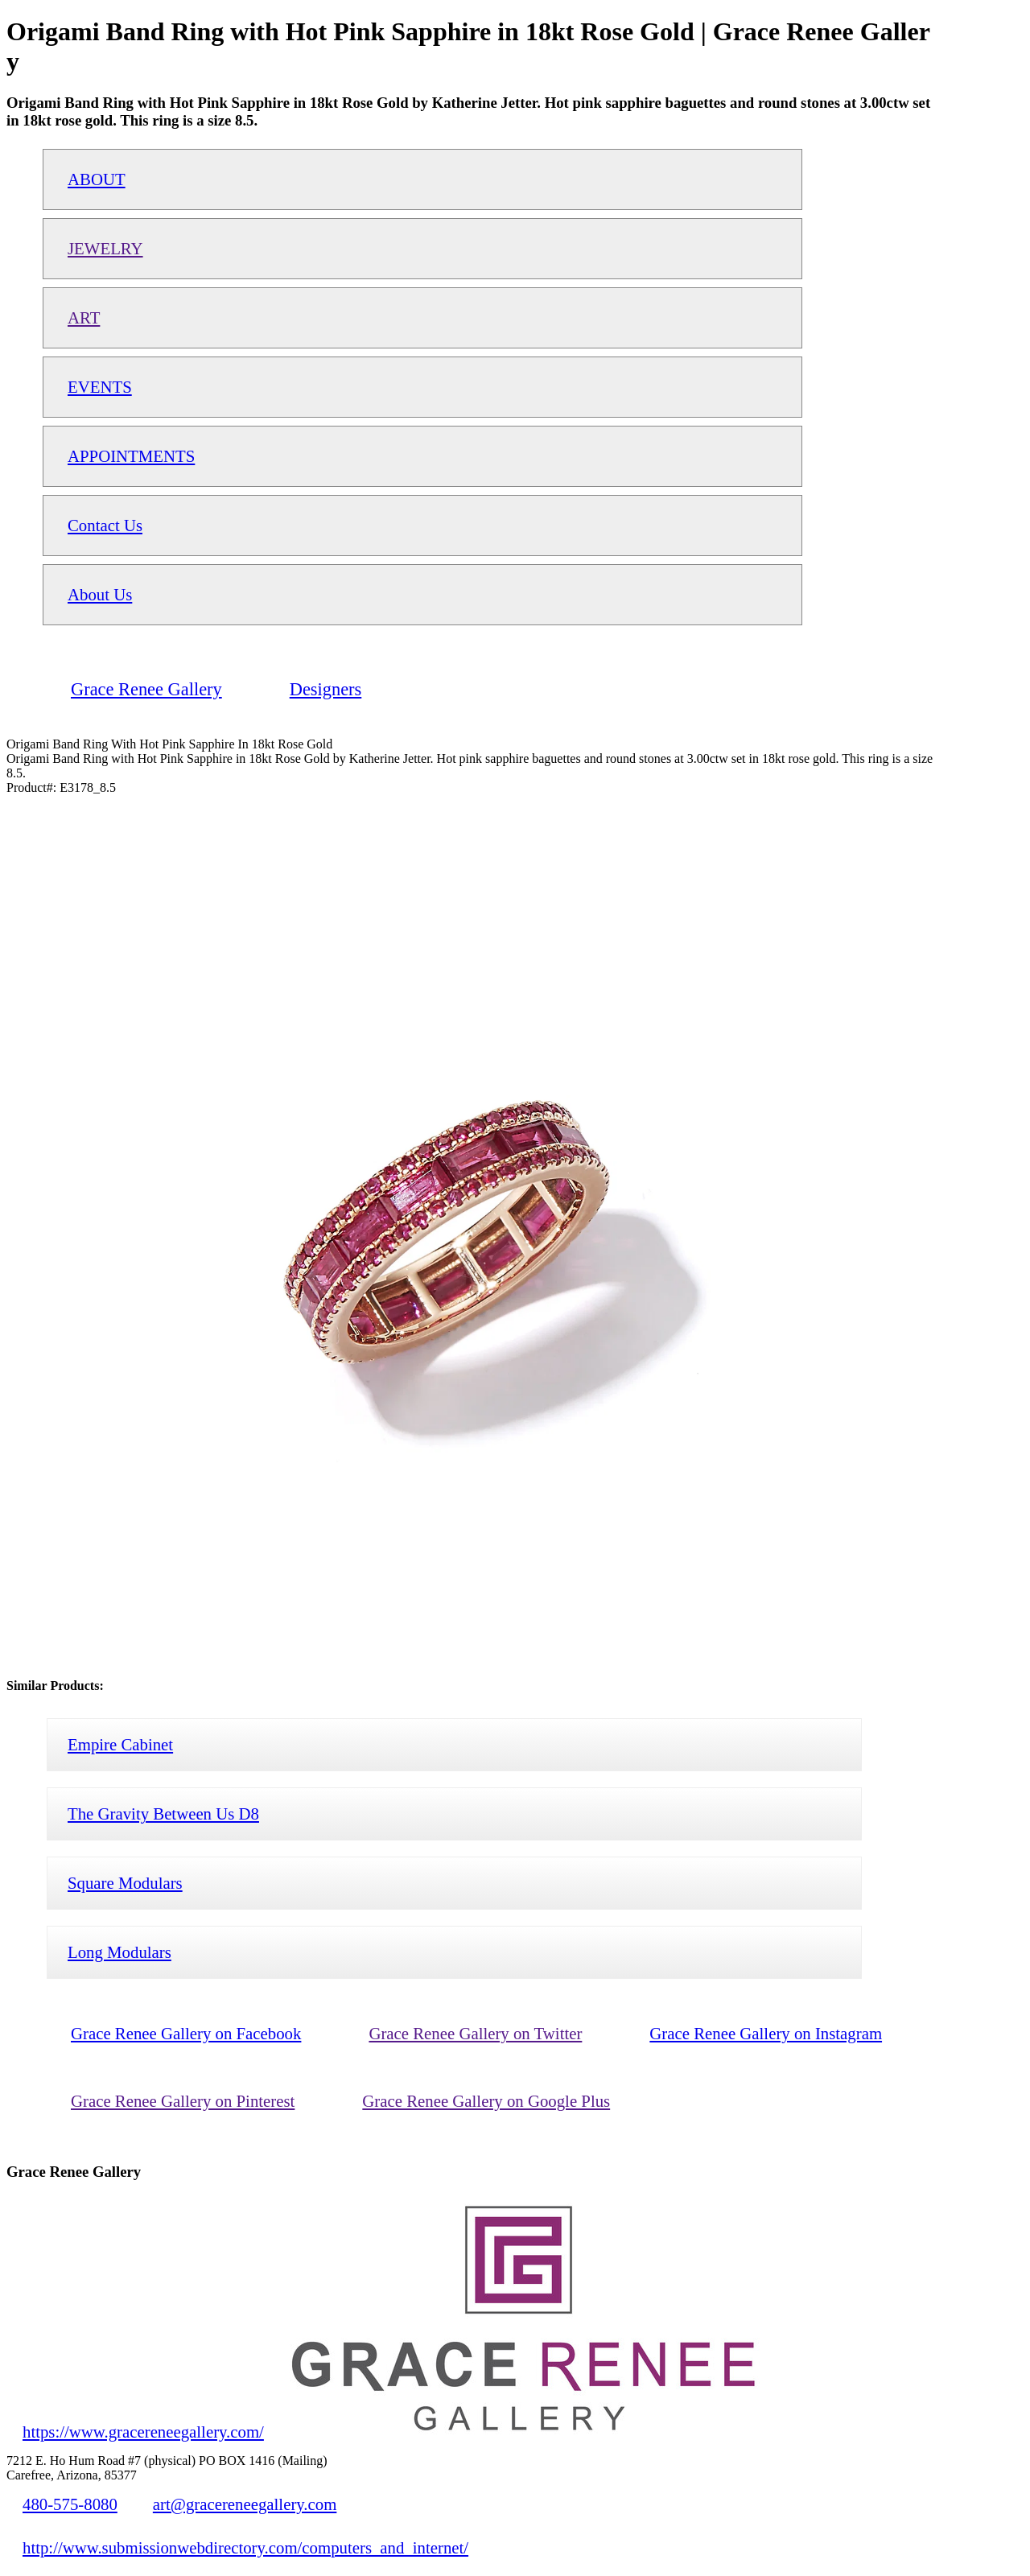 Image resolution: width=1030 pixels, height=2576 pixels. Describe the element at coordinates (186, 2033) in the screenshot. I see `Grace Renee Gallery on Facebook` at that location.